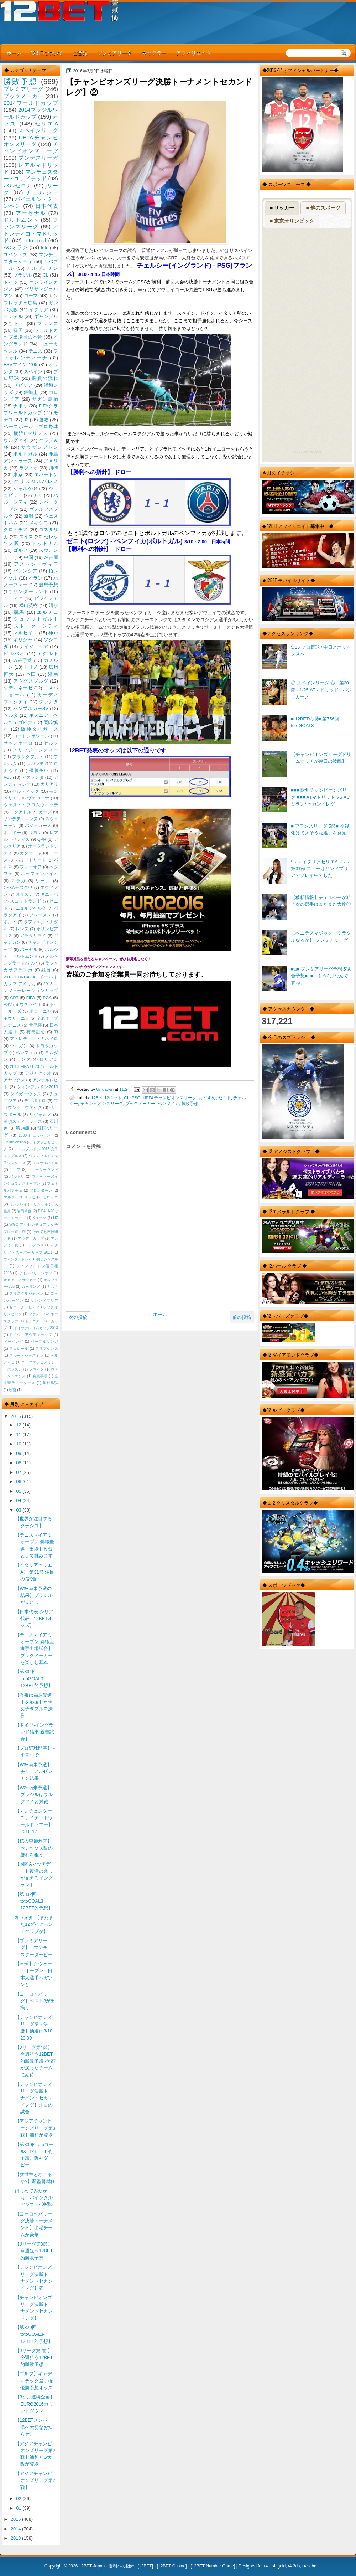 This screenshot has height=2576, width=356. What do you see at coordinates (154, 52) in the screenshot?
I see `ネッテラー` at bounding box center [154, 52].